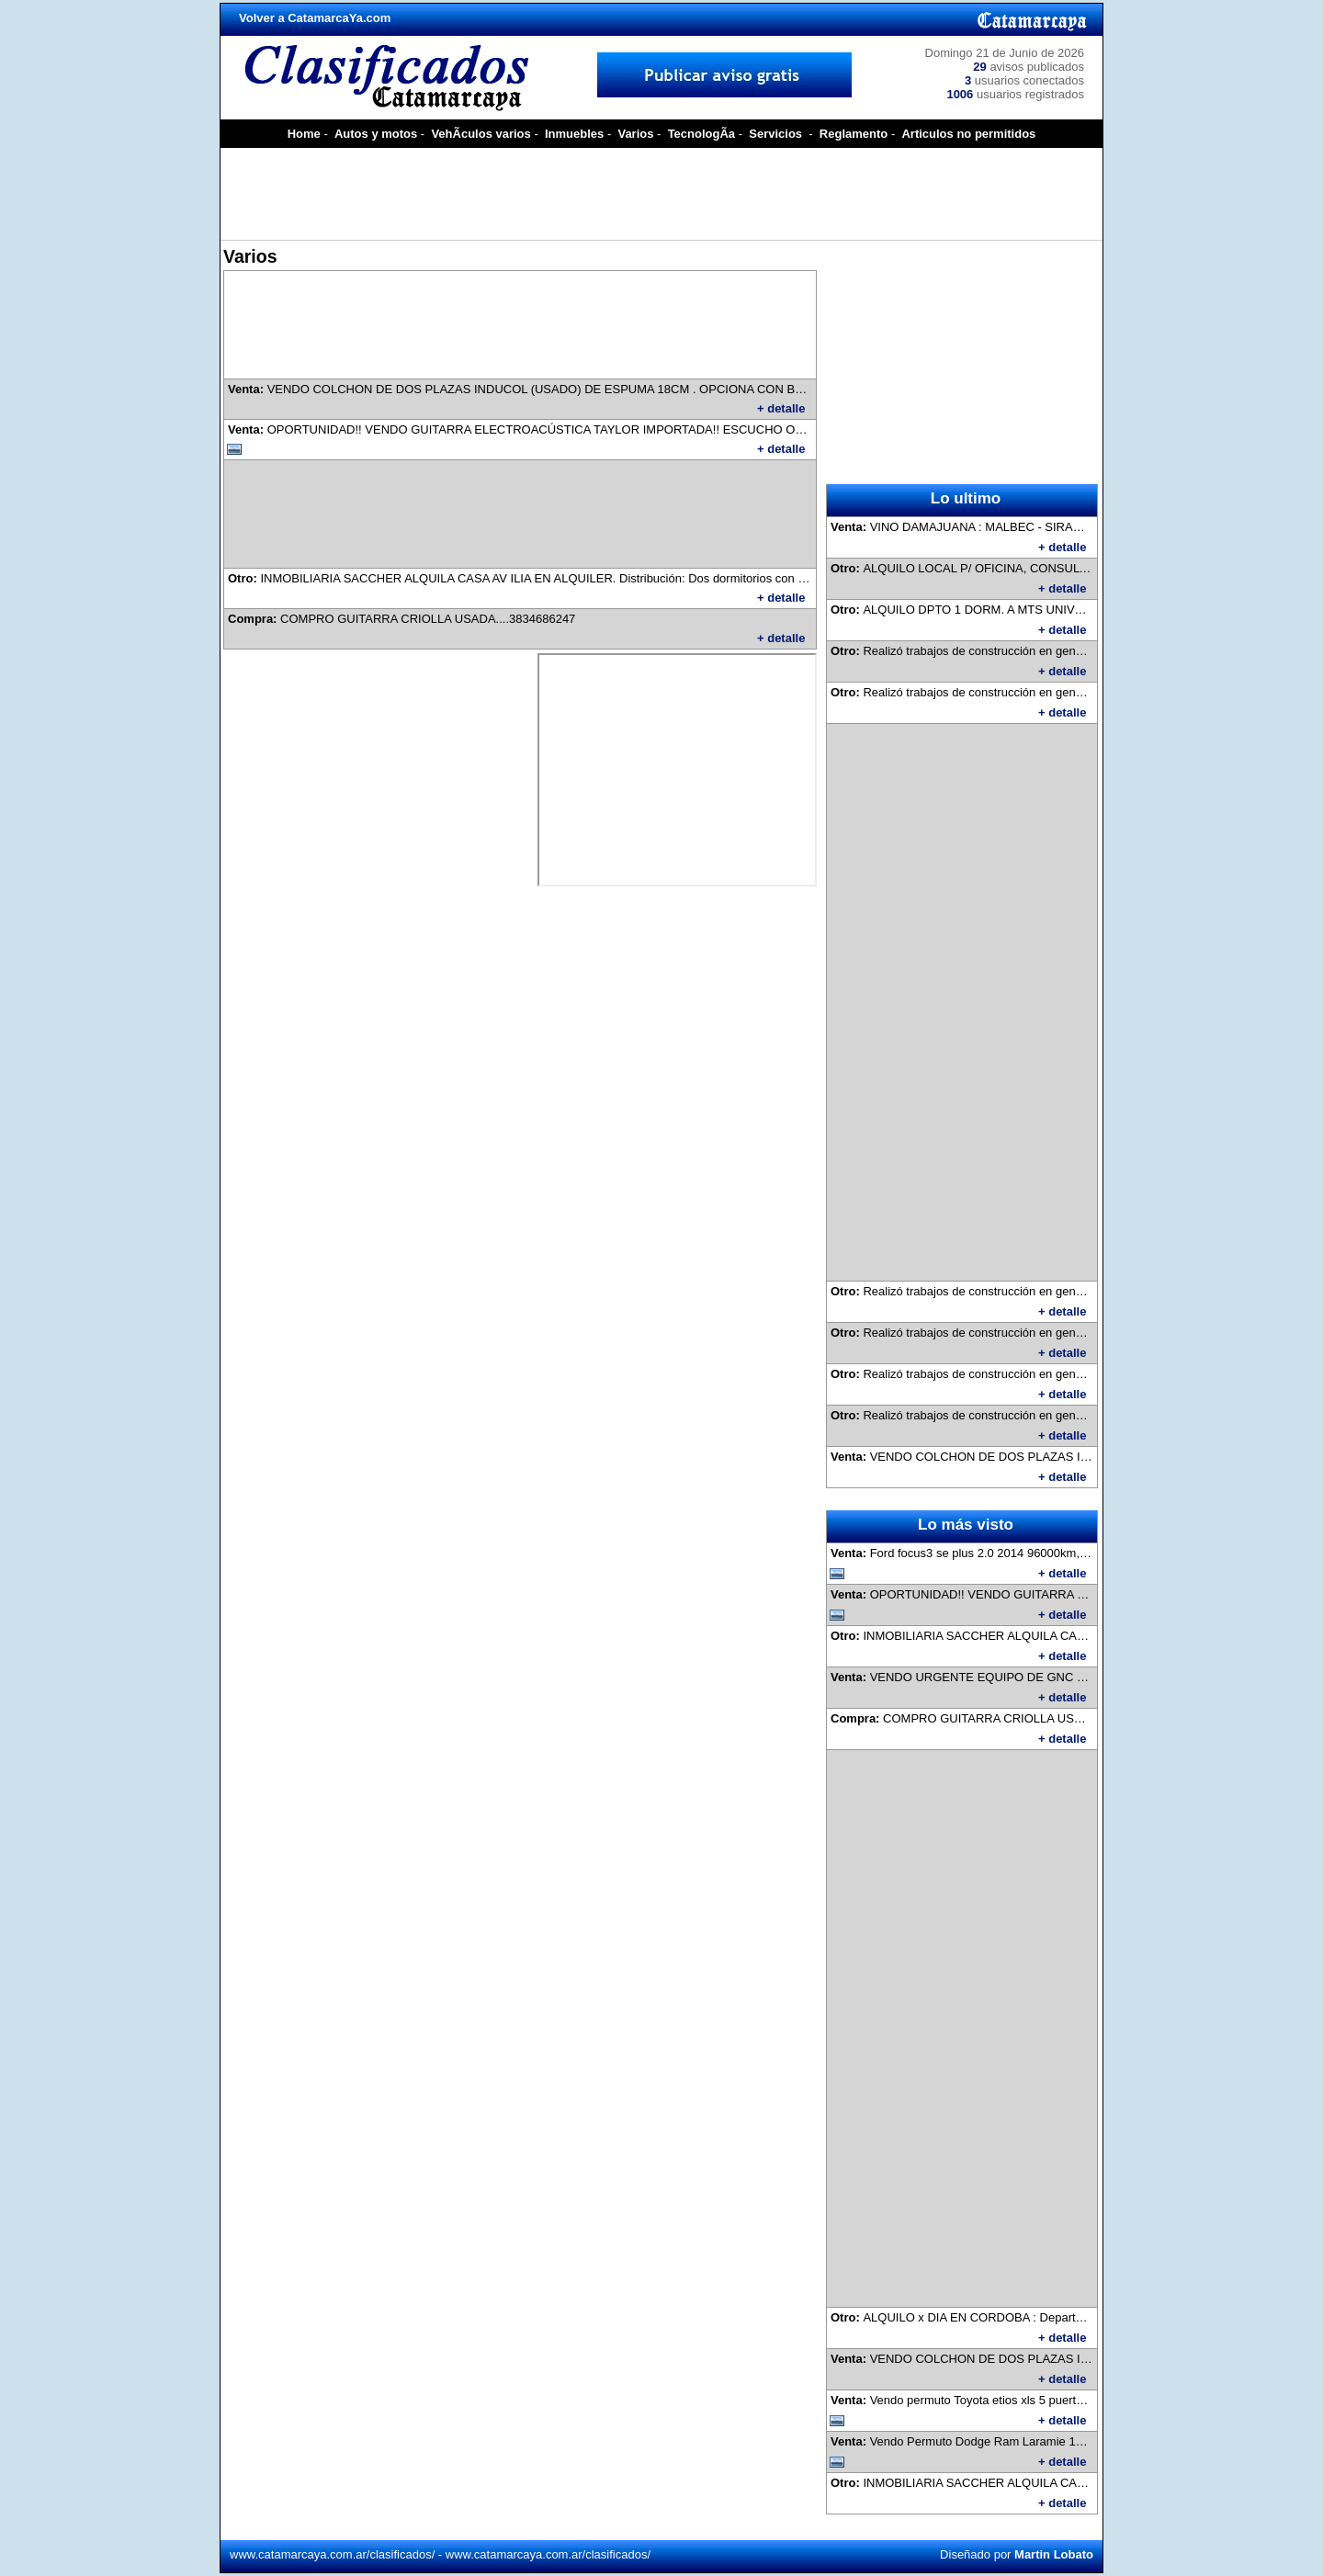 The width and height of the screenshot is (1323, 2576). What do you see at coordinates (375, 134) in the screenshot?
I see `Autos y motos` at bounding box center [375, 134].